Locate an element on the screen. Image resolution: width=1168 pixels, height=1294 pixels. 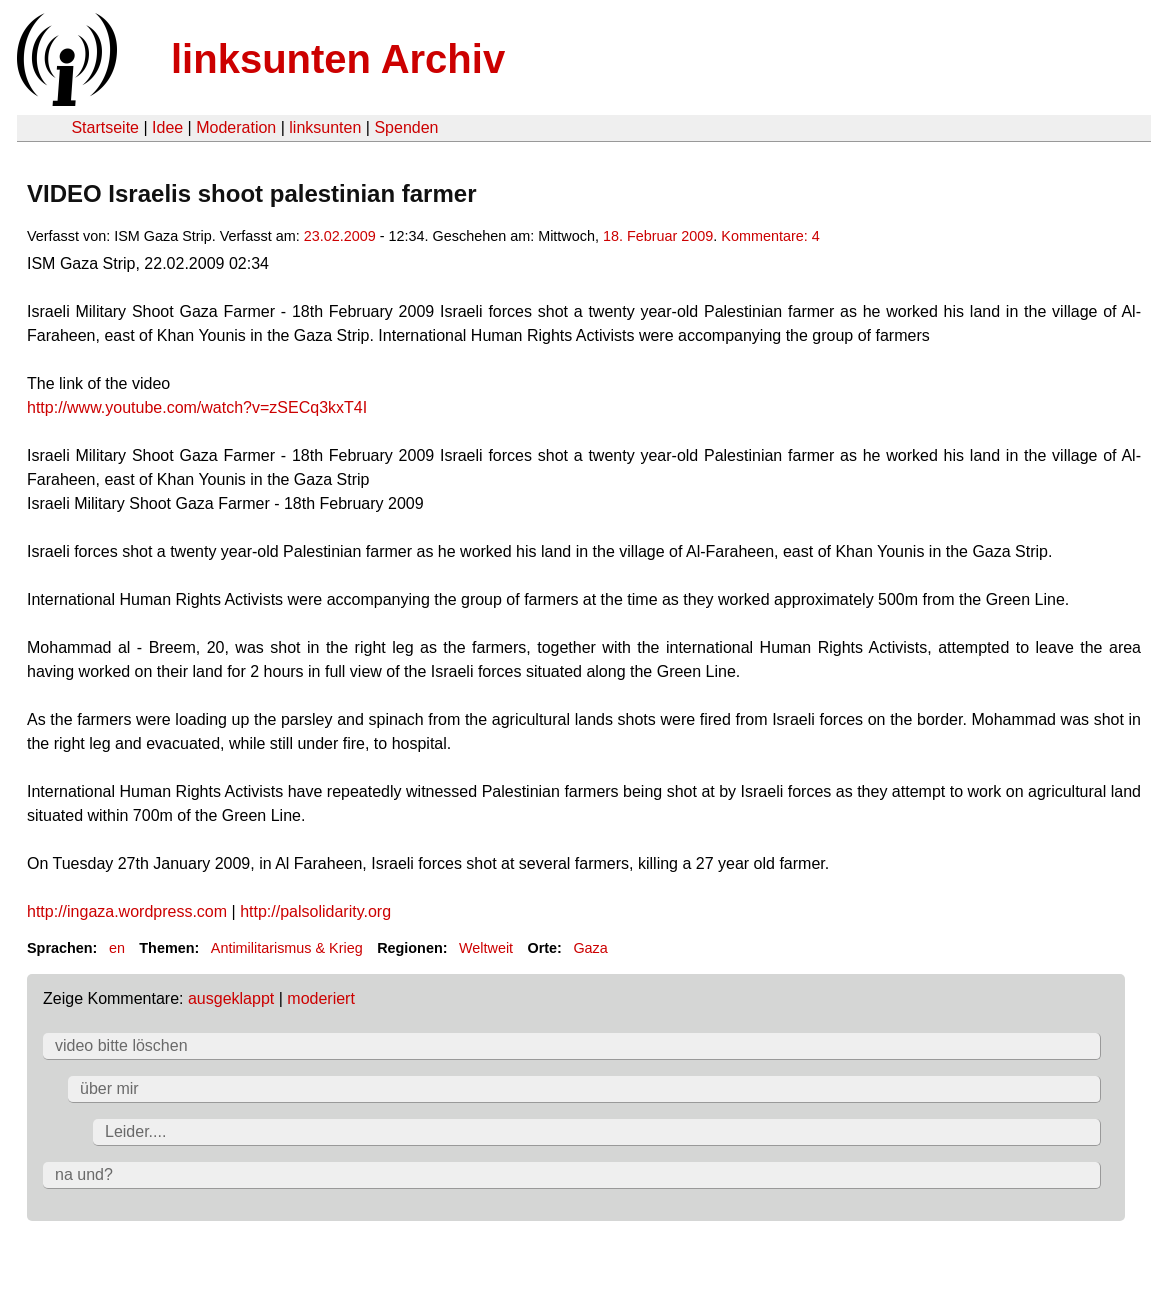
na und? is located at coordinates (84, 1174).